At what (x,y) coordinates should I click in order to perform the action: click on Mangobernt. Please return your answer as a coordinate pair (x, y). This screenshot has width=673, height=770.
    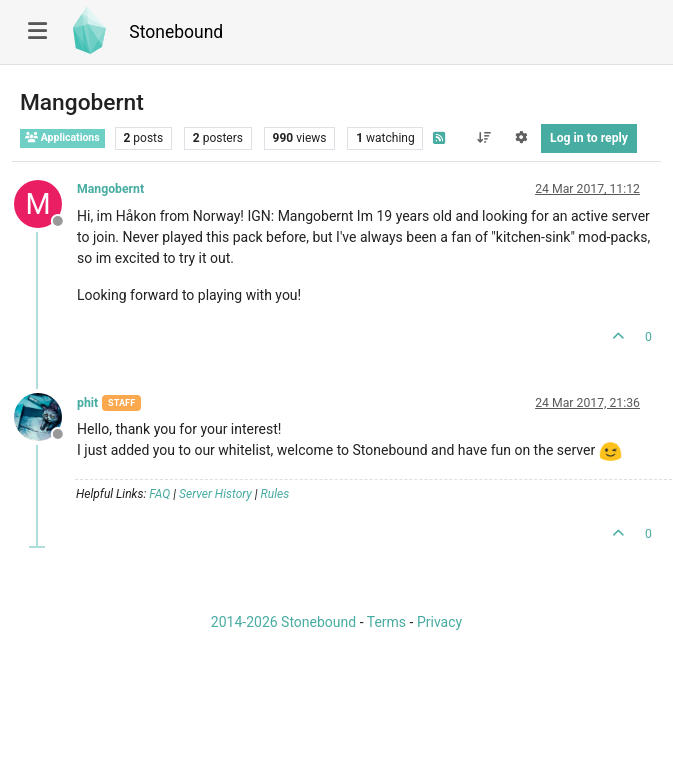
    Looking at the image, I should click on (110, 189).